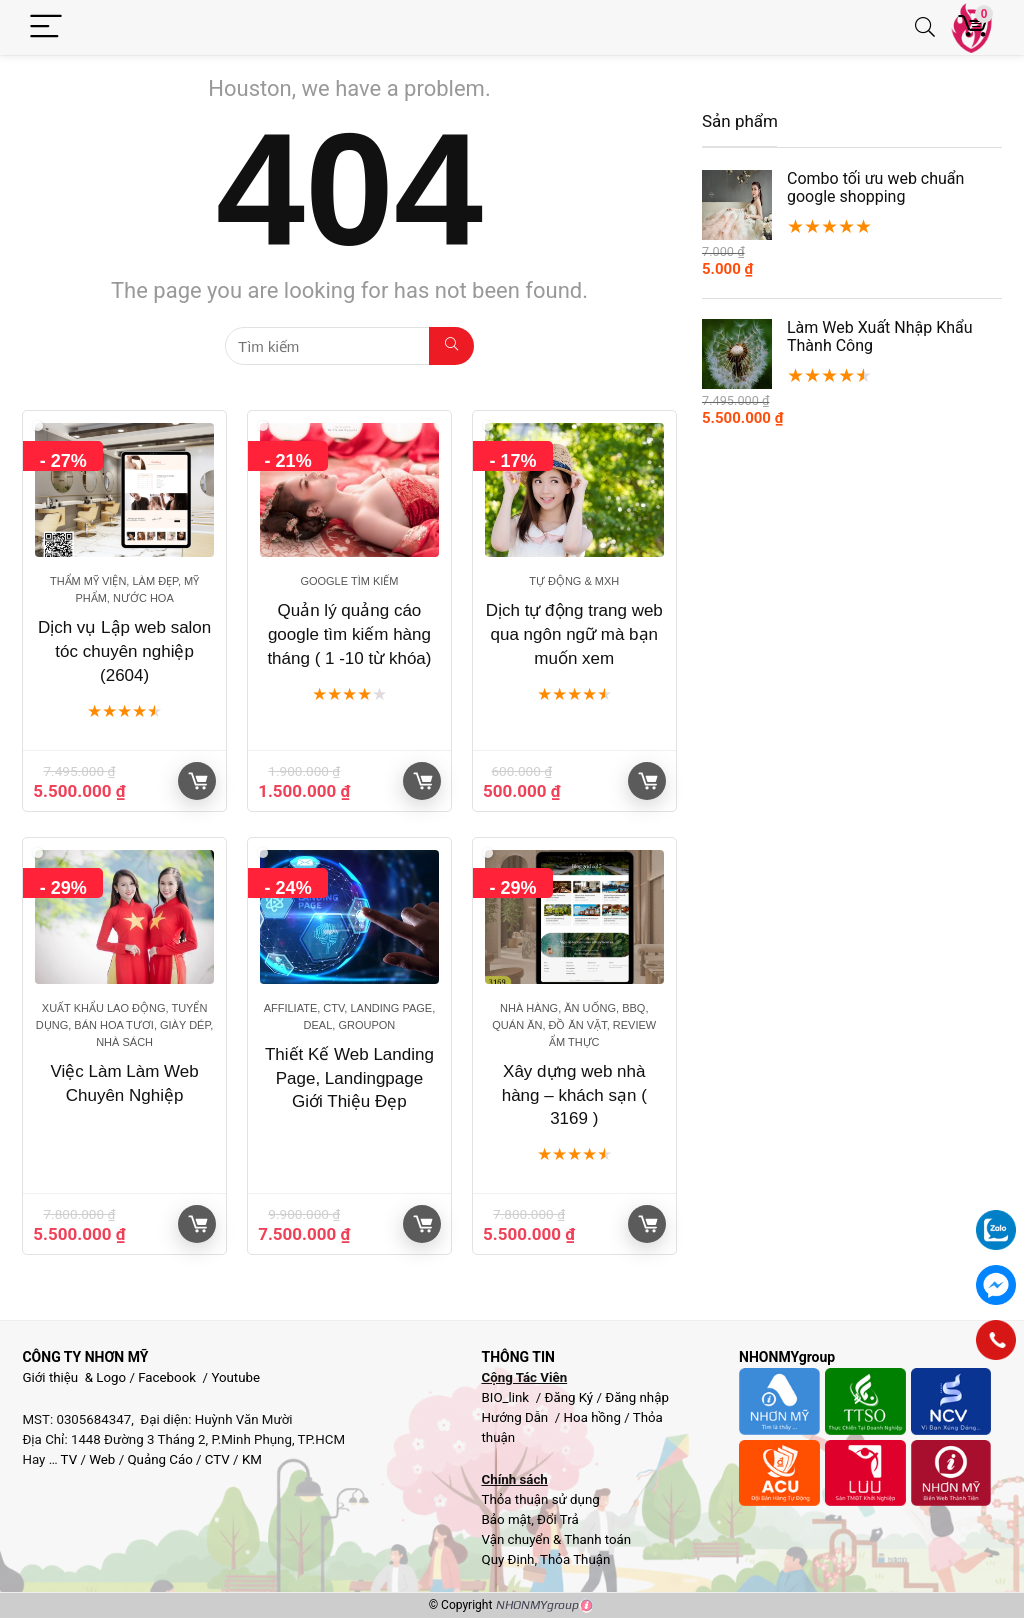 This screenshot has width=1024, height=1618. I want to click on Dịch tự động trang web qua ngôn ngữ mà bạn muốn xem, so click(574, 634).